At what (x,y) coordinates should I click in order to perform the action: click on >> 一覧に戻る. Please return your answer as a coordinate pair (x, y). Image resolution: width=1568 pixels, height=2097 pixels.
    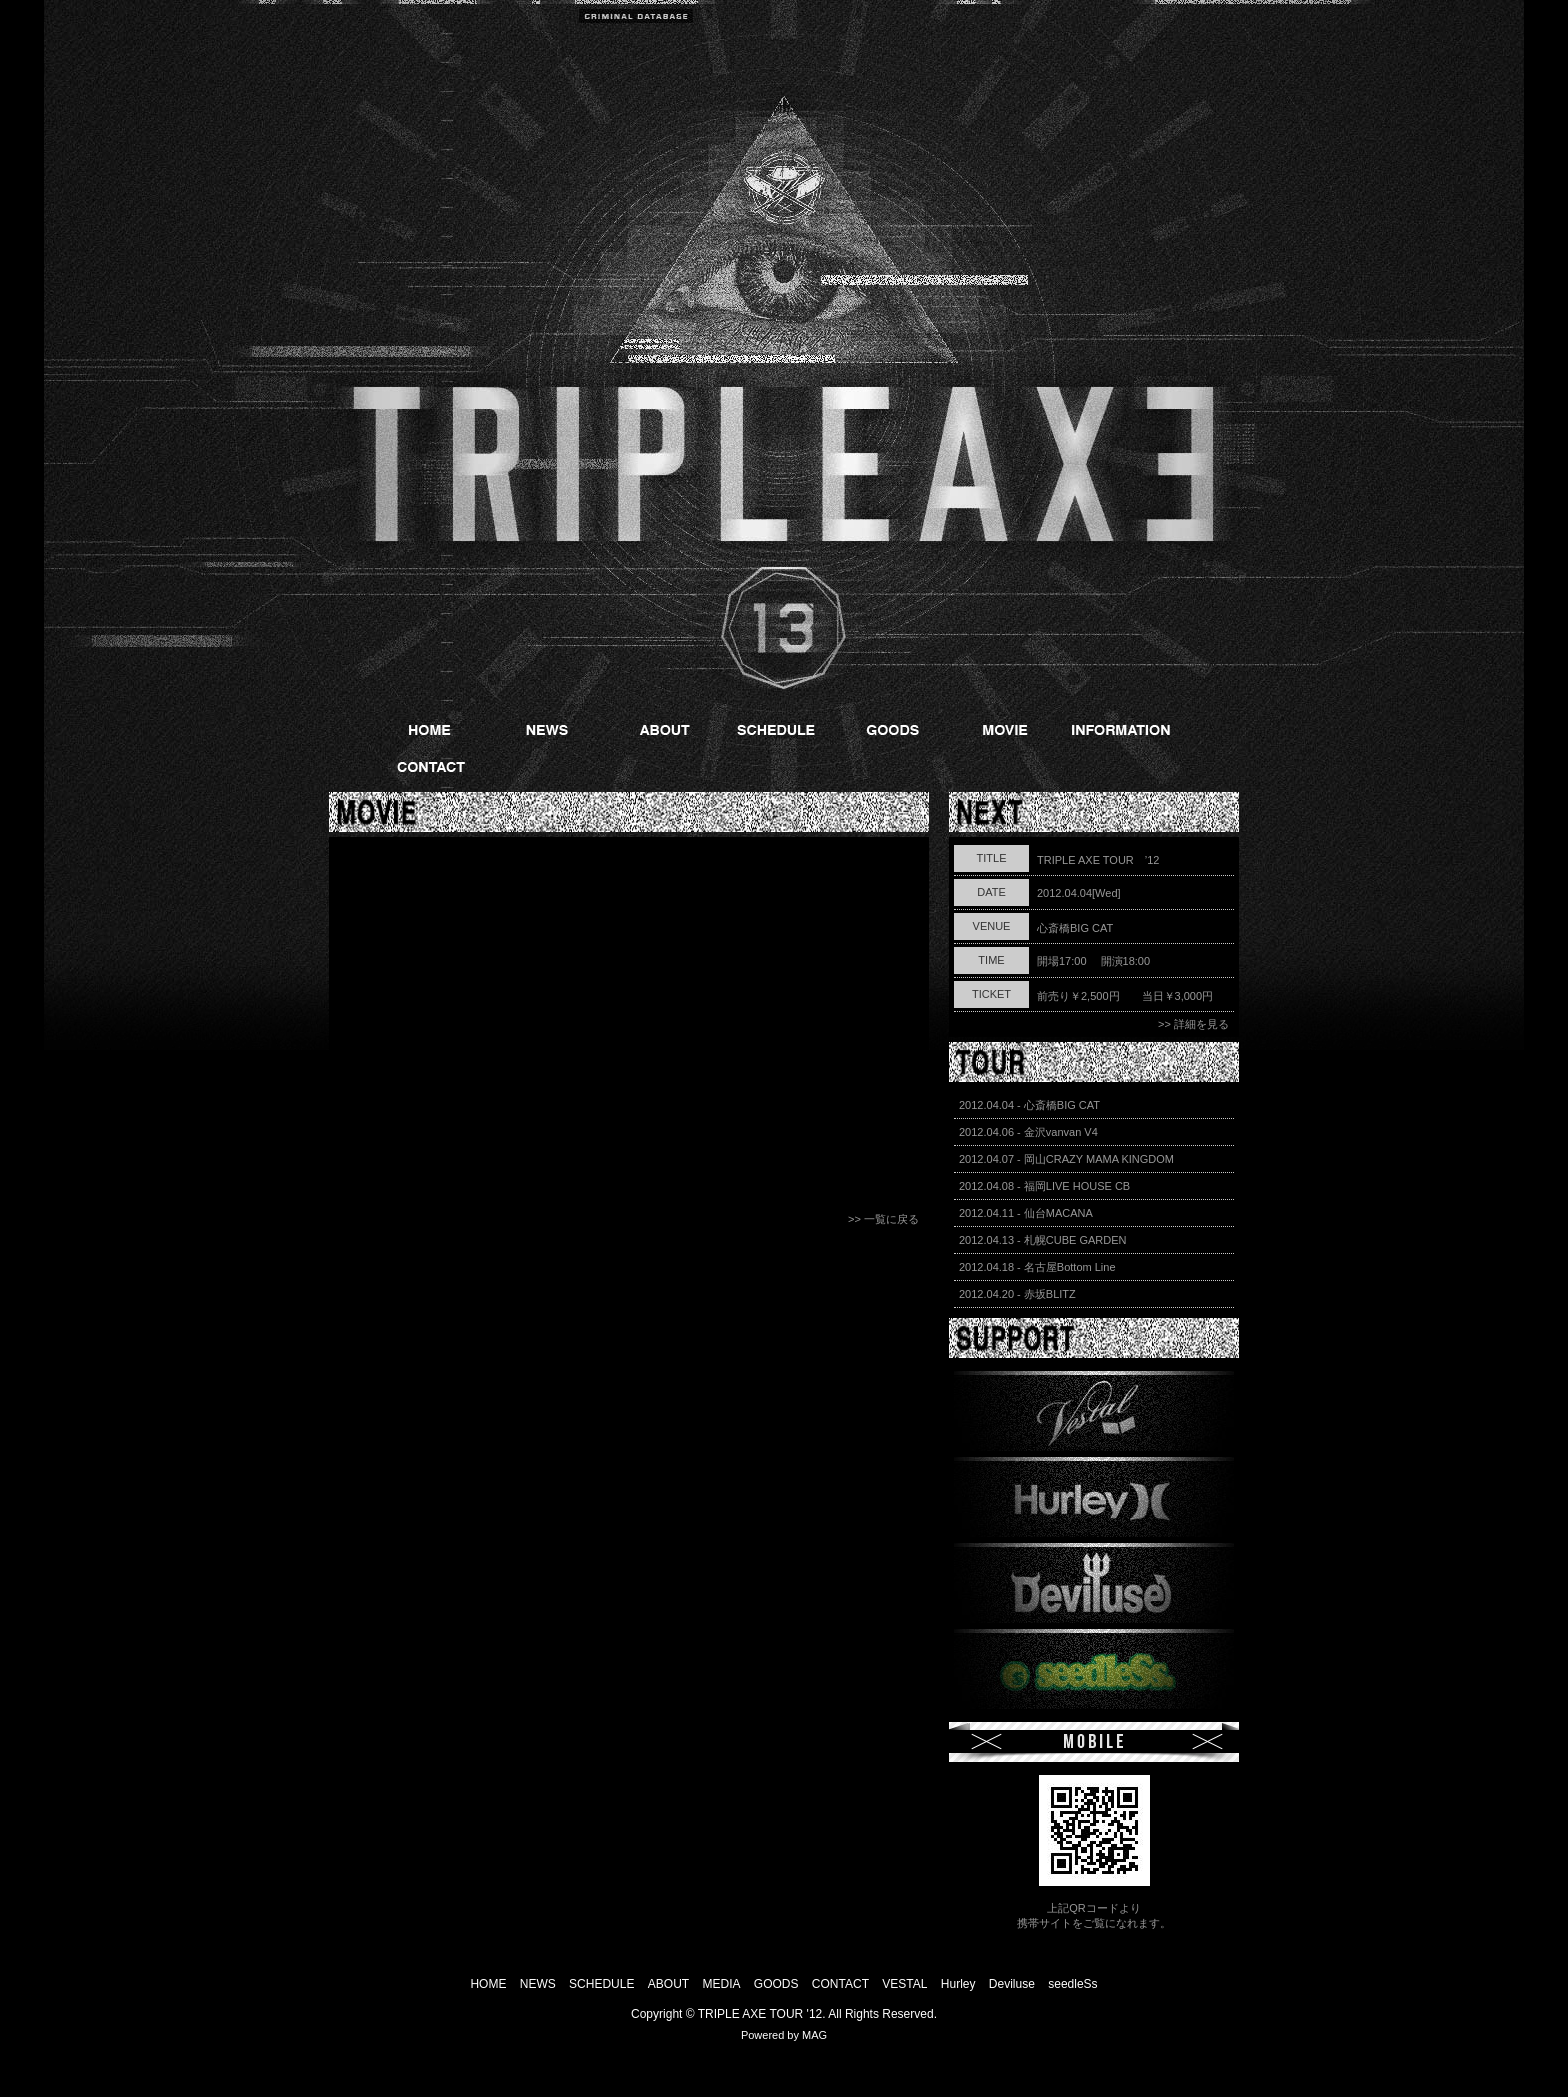
    Looking at the image, I should click on (883, 1219).